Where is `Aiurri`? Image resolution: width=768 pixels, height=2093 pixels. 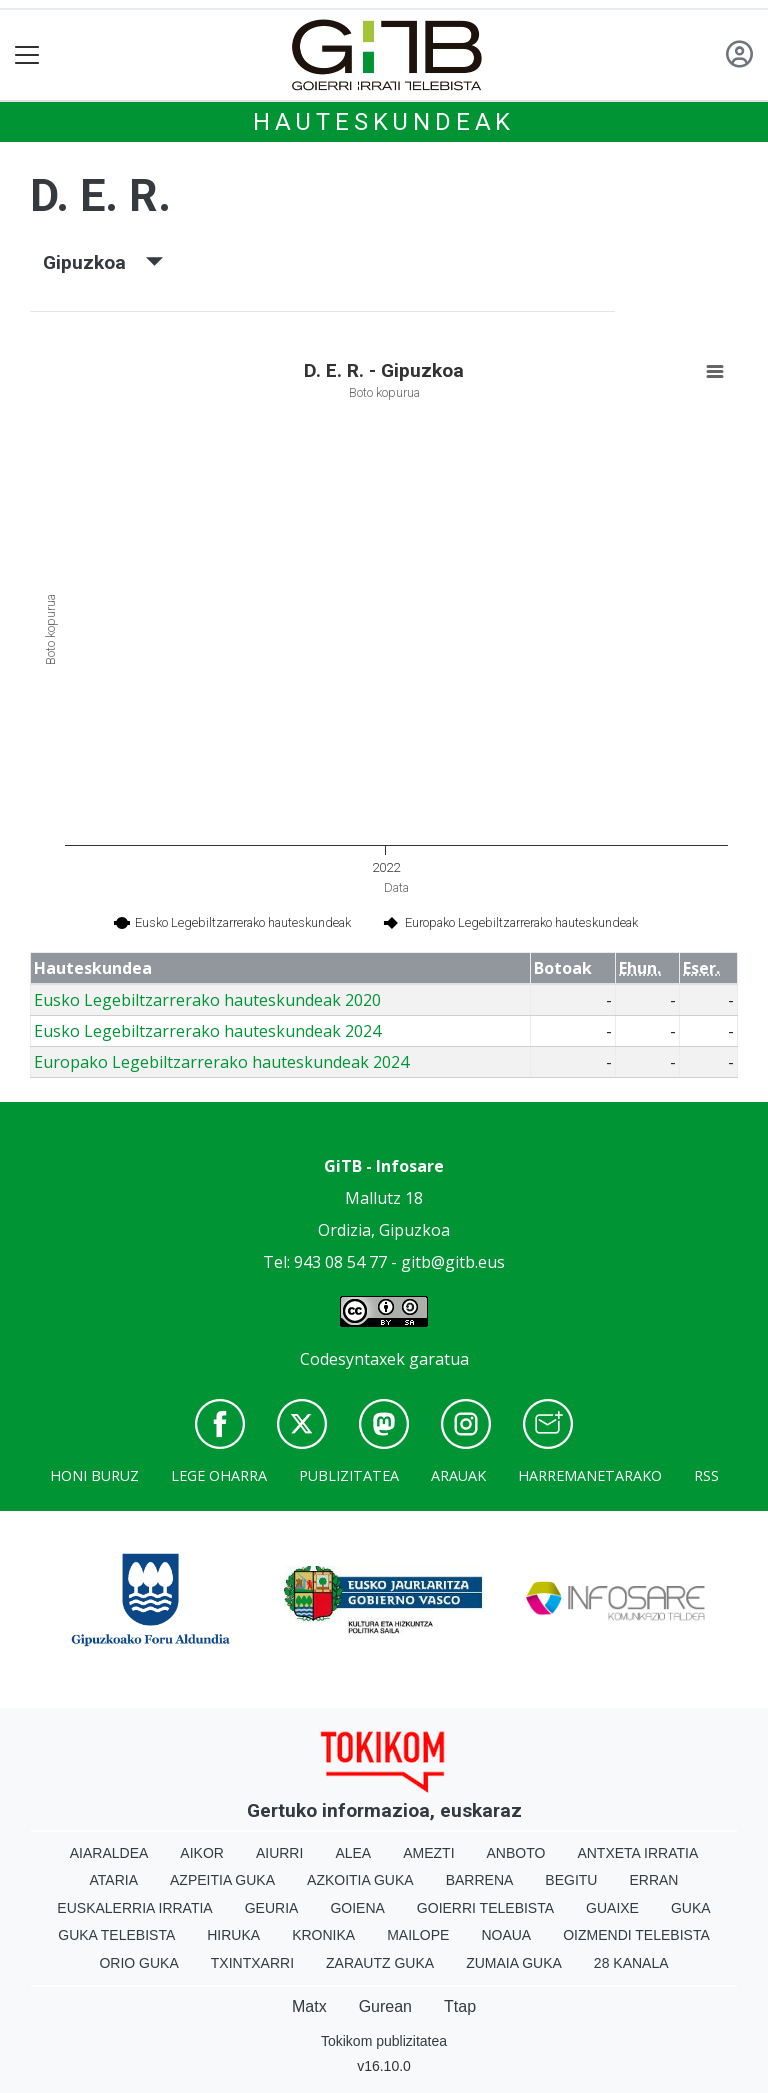
Aiurri is located at coordinates (279, 1853).